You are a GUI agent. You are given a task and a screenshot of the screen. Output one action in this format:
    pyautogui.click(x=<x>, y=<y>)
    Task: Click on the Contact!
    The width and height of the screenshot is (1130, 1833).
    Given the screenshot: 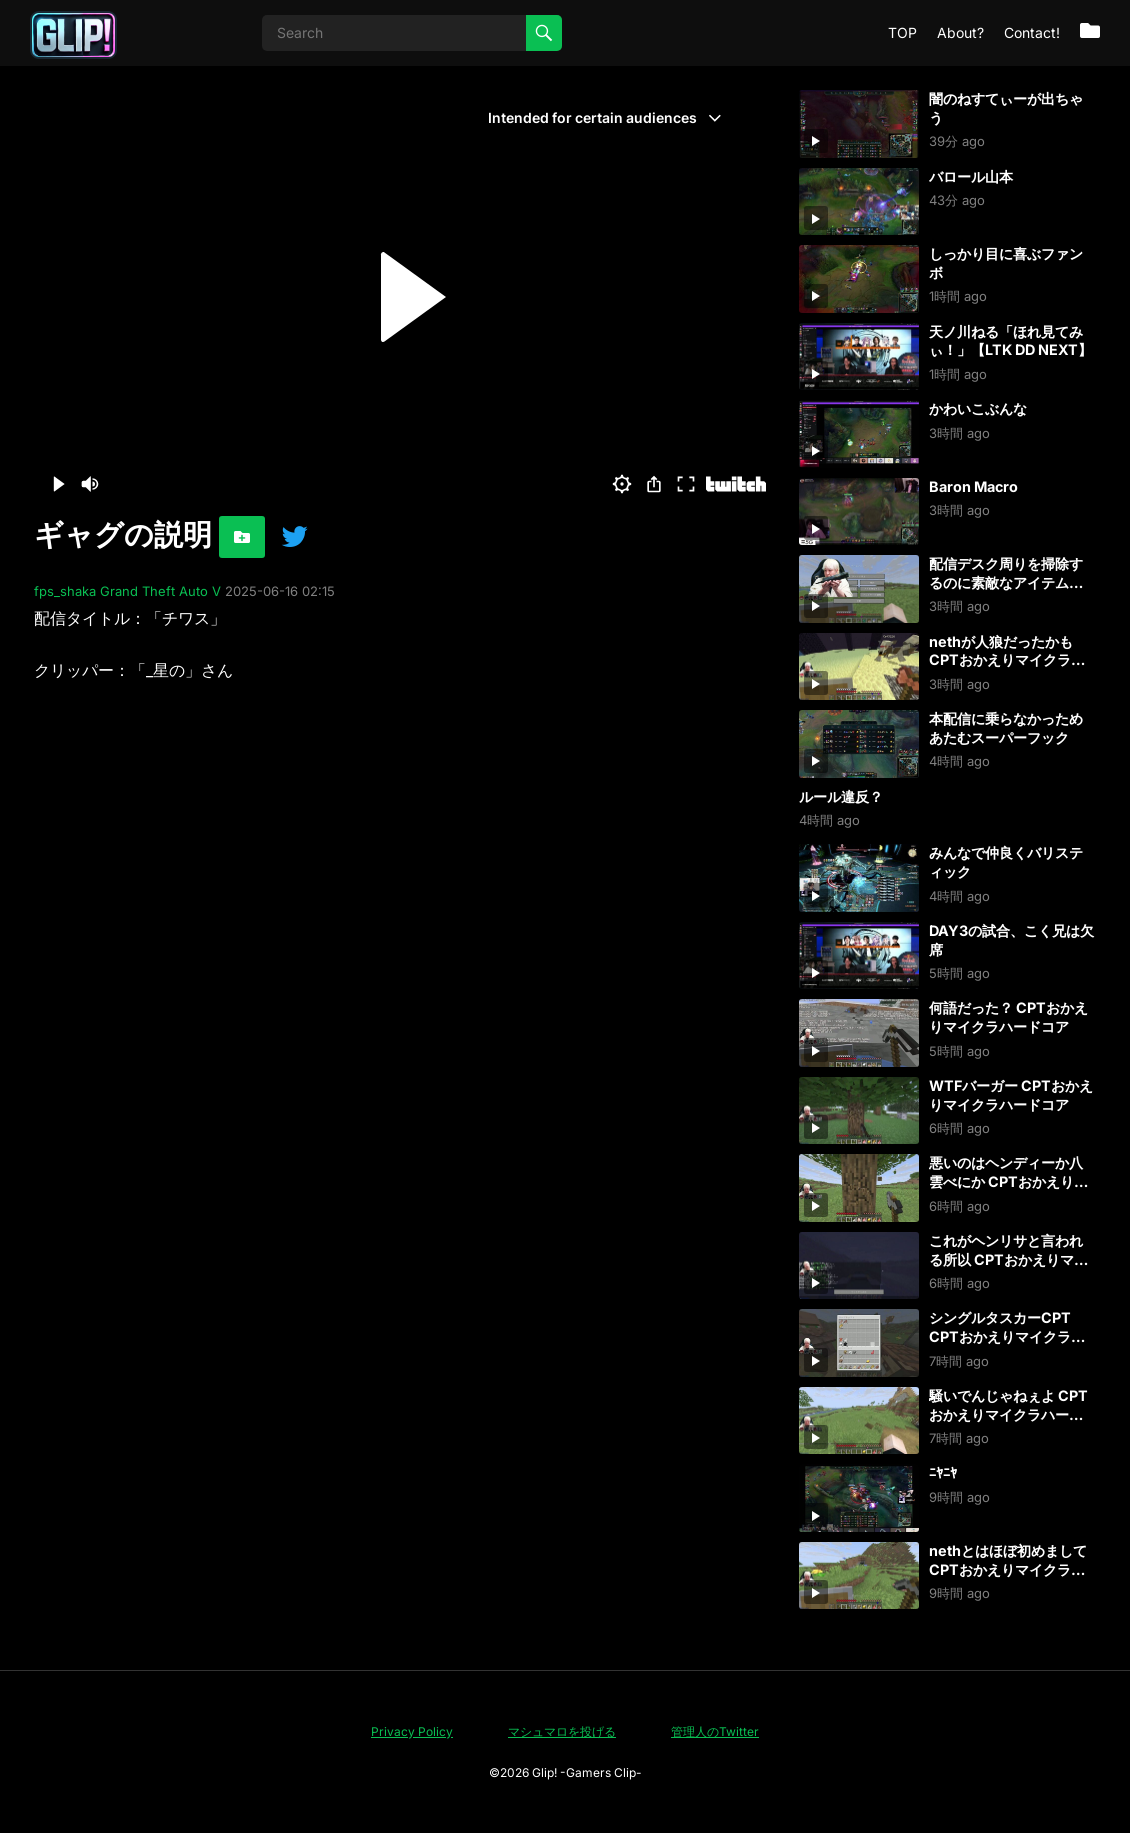 What is the action you would take?
    pyautogui.click(x=1032, y=32)
    